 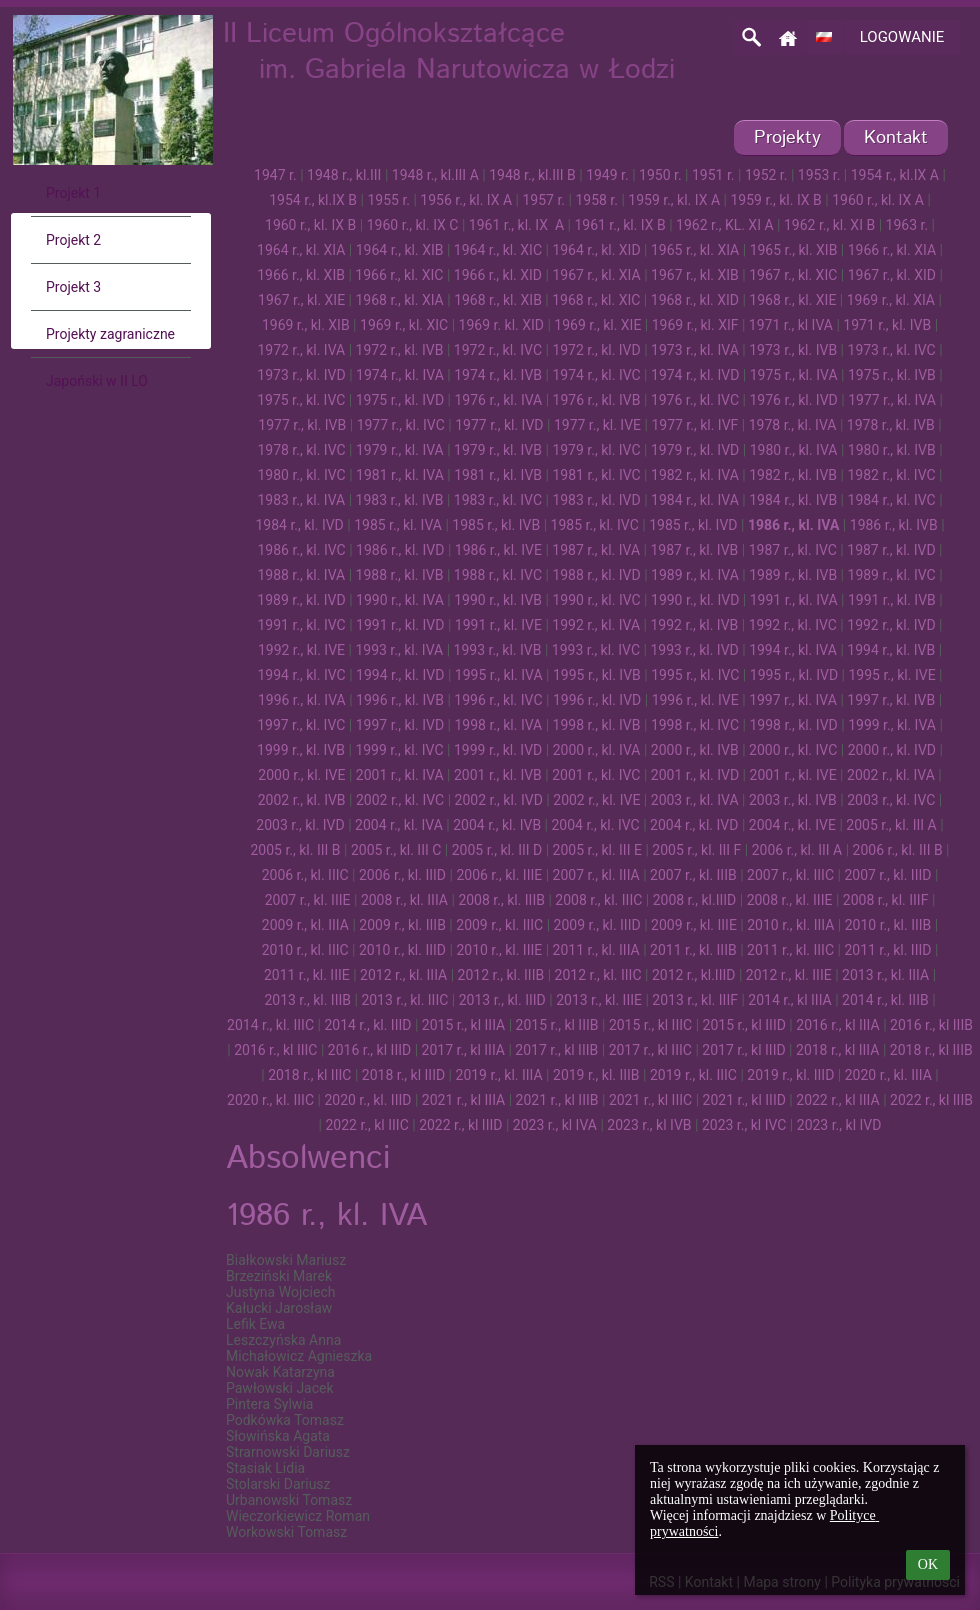 What do you see at coordinates (892, 350) in the screenshot?
I see `1973 r., kl. IVC` at bounding box center [892, 350].